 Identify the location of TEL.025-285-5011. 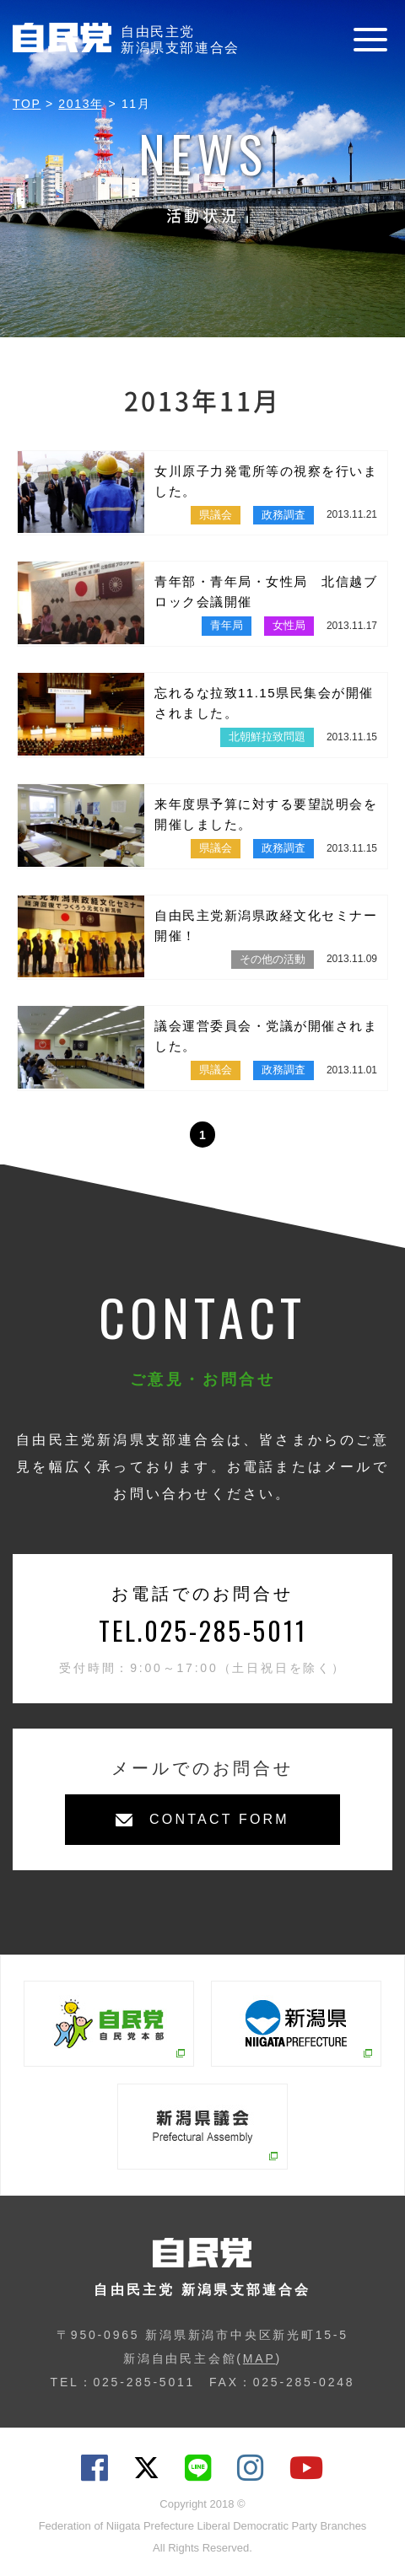
(203, 1630).